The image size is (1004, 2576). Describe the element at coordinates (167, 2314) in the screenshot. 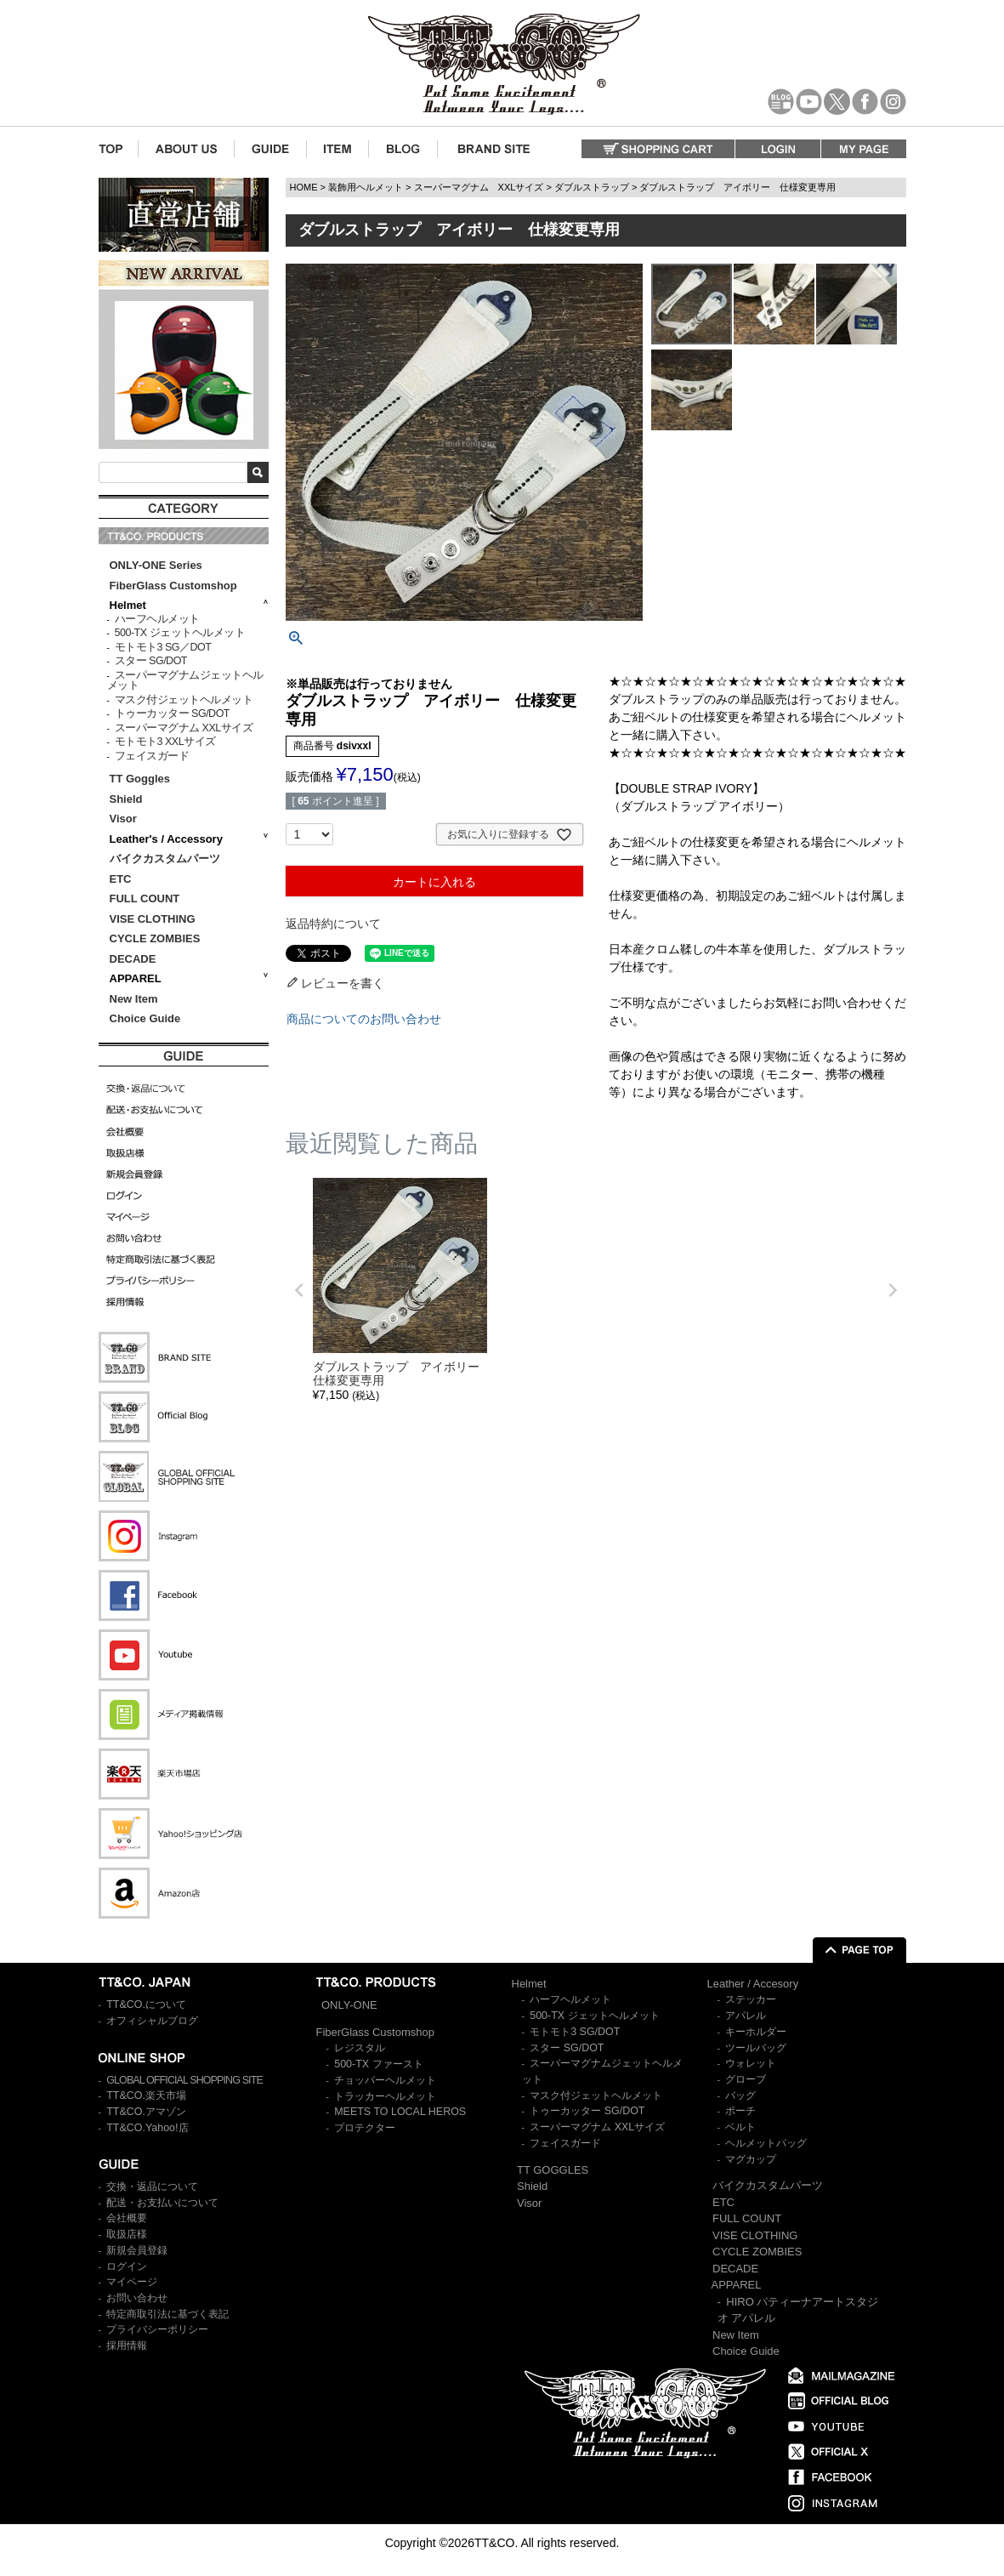

I see `特定商取引法に基づく表記` at that location.